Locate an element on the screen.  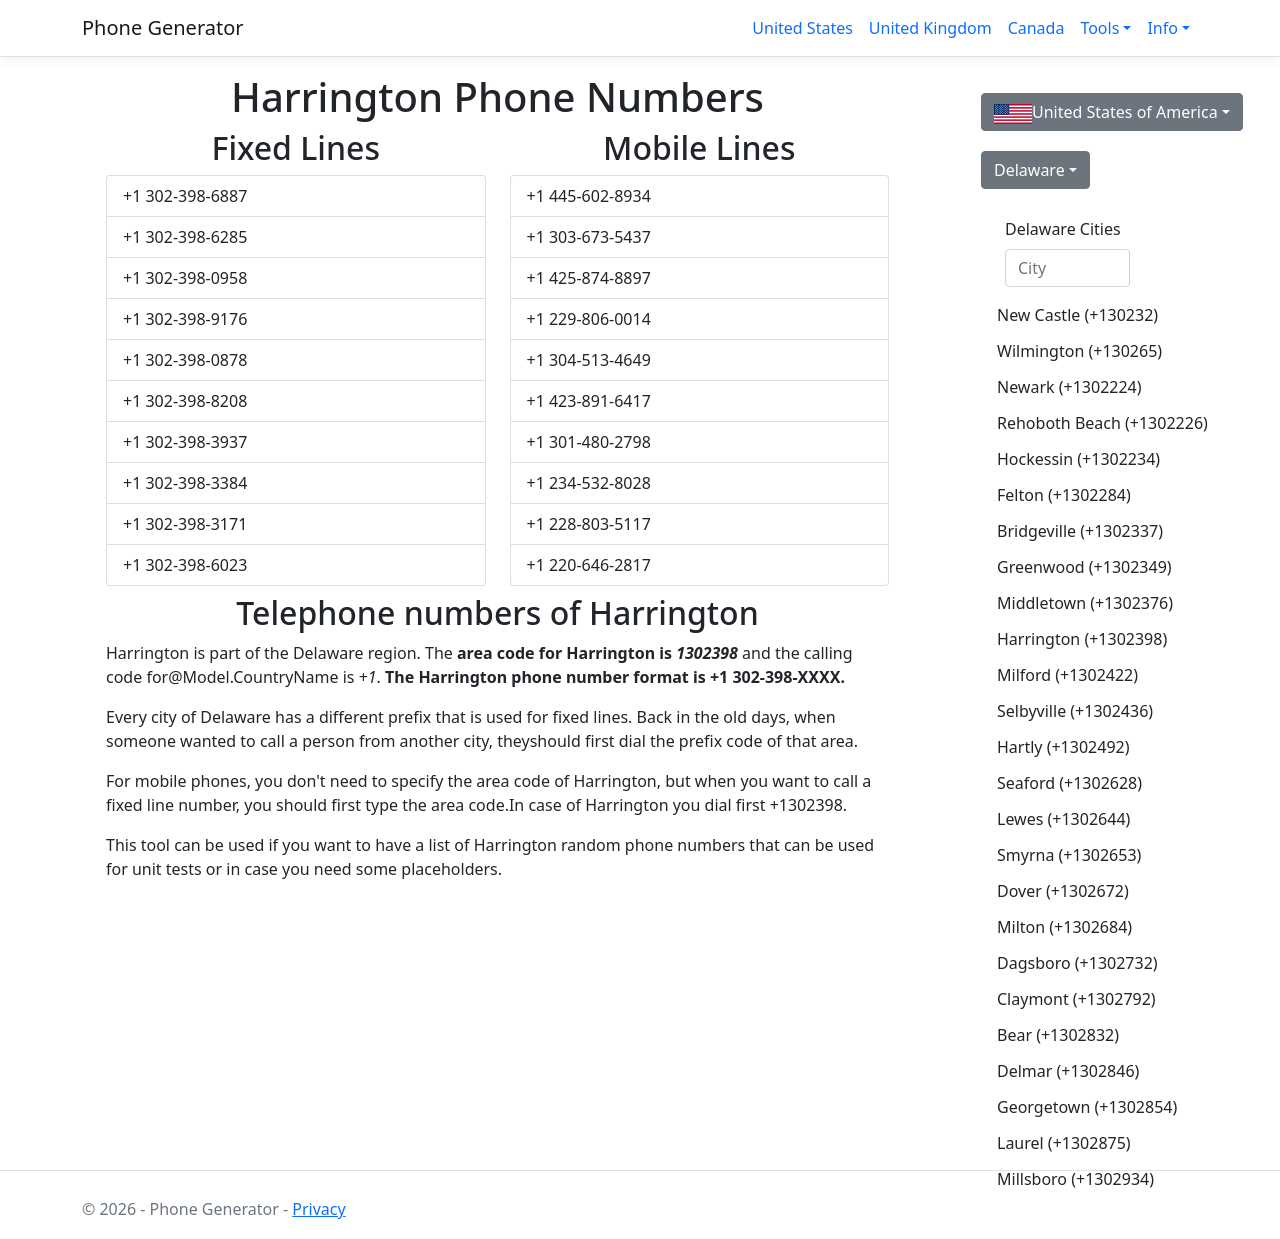
Milford (+1302422) is located at coordinates (1067, 675).